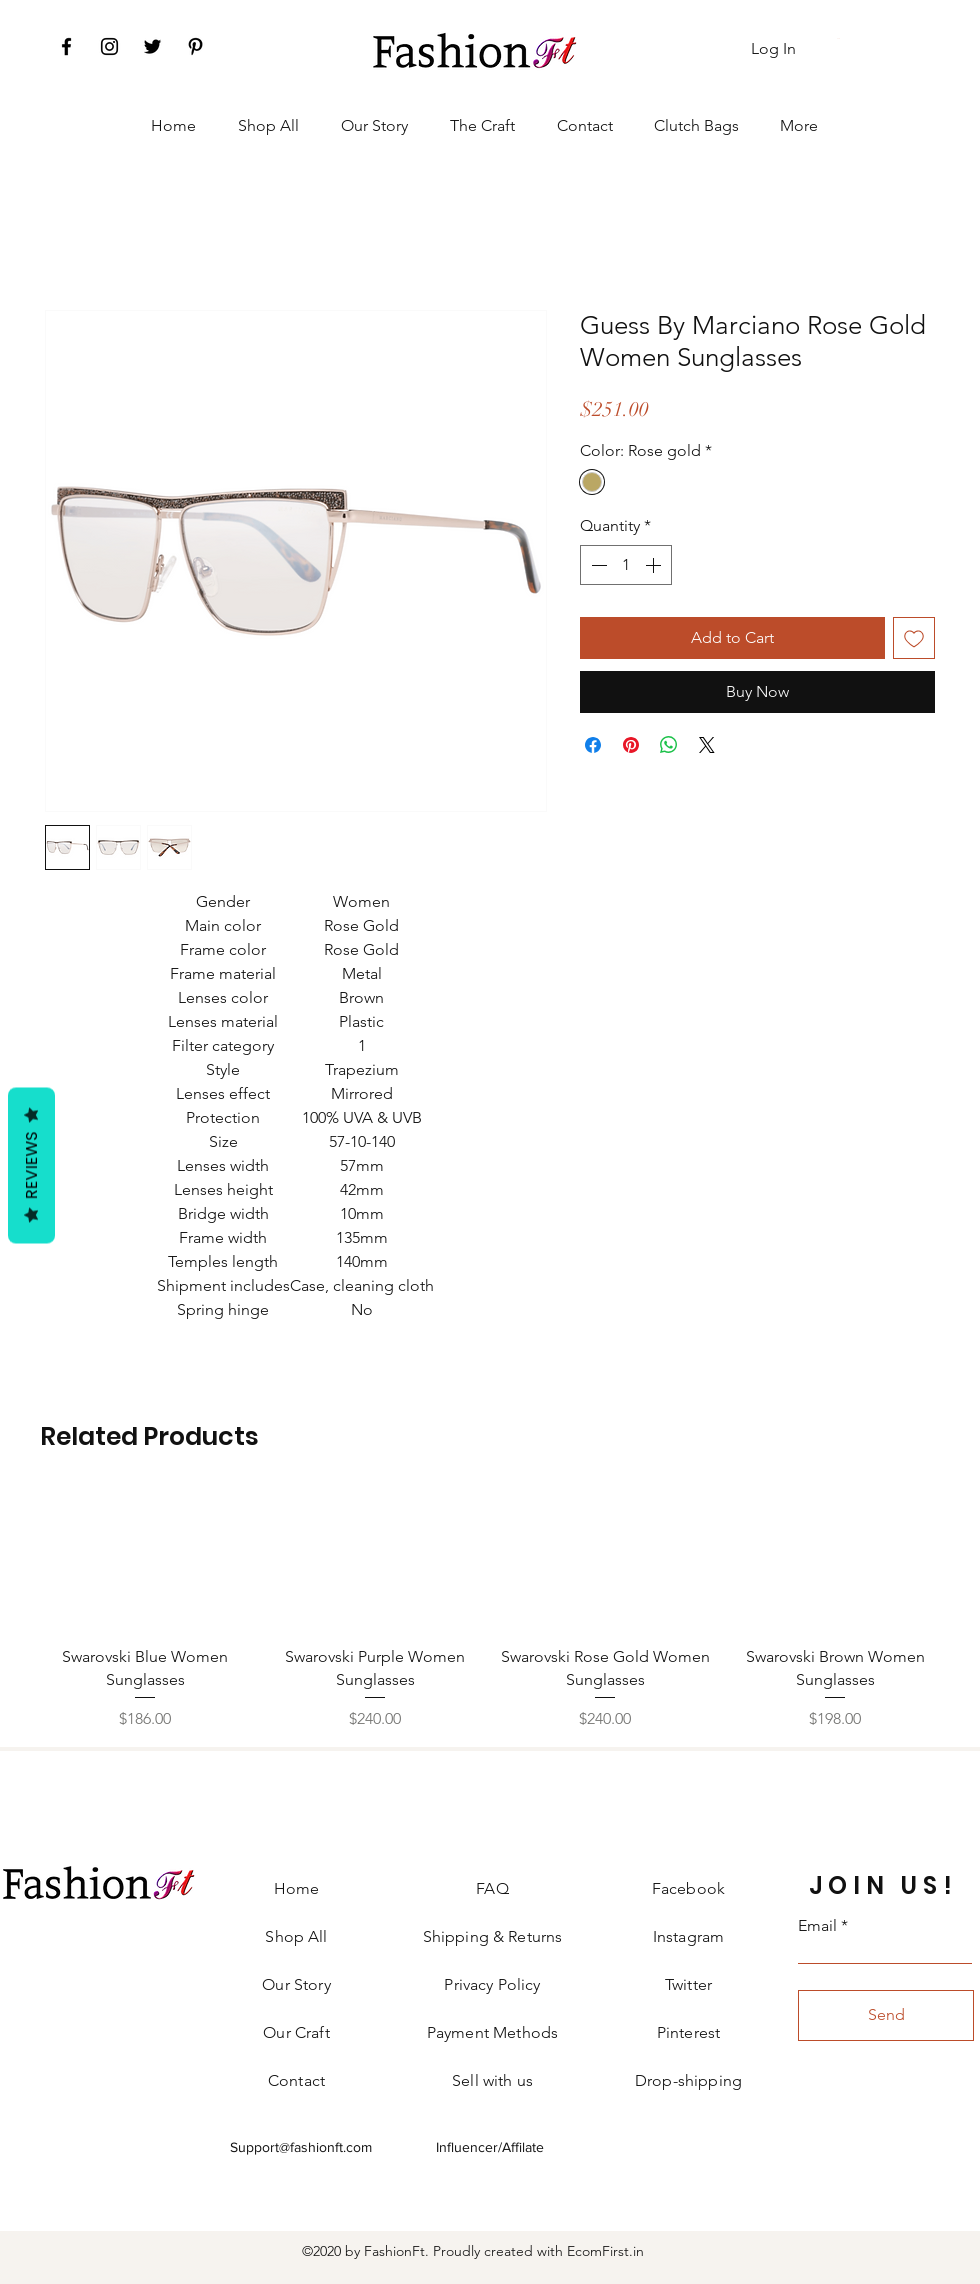 This screenshot has width=980, height=2284. Describe the element at coordinates (152, 46) in the screenshot. I see `[Twitter]` at that location.